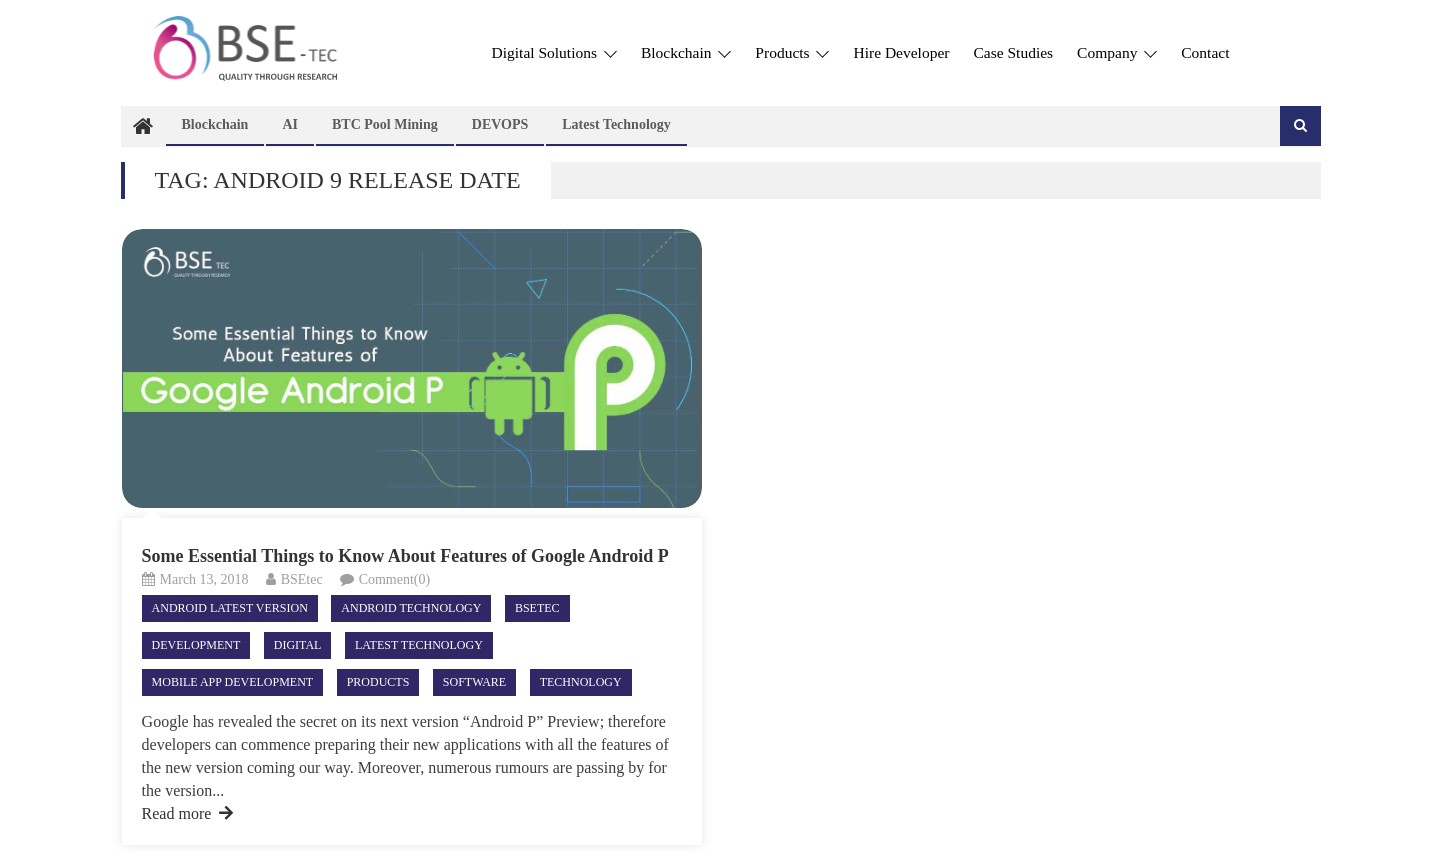  What do you see at coordinates (196, 645) in the screenshot?
I see `Development` at bounding box center [196, 645].